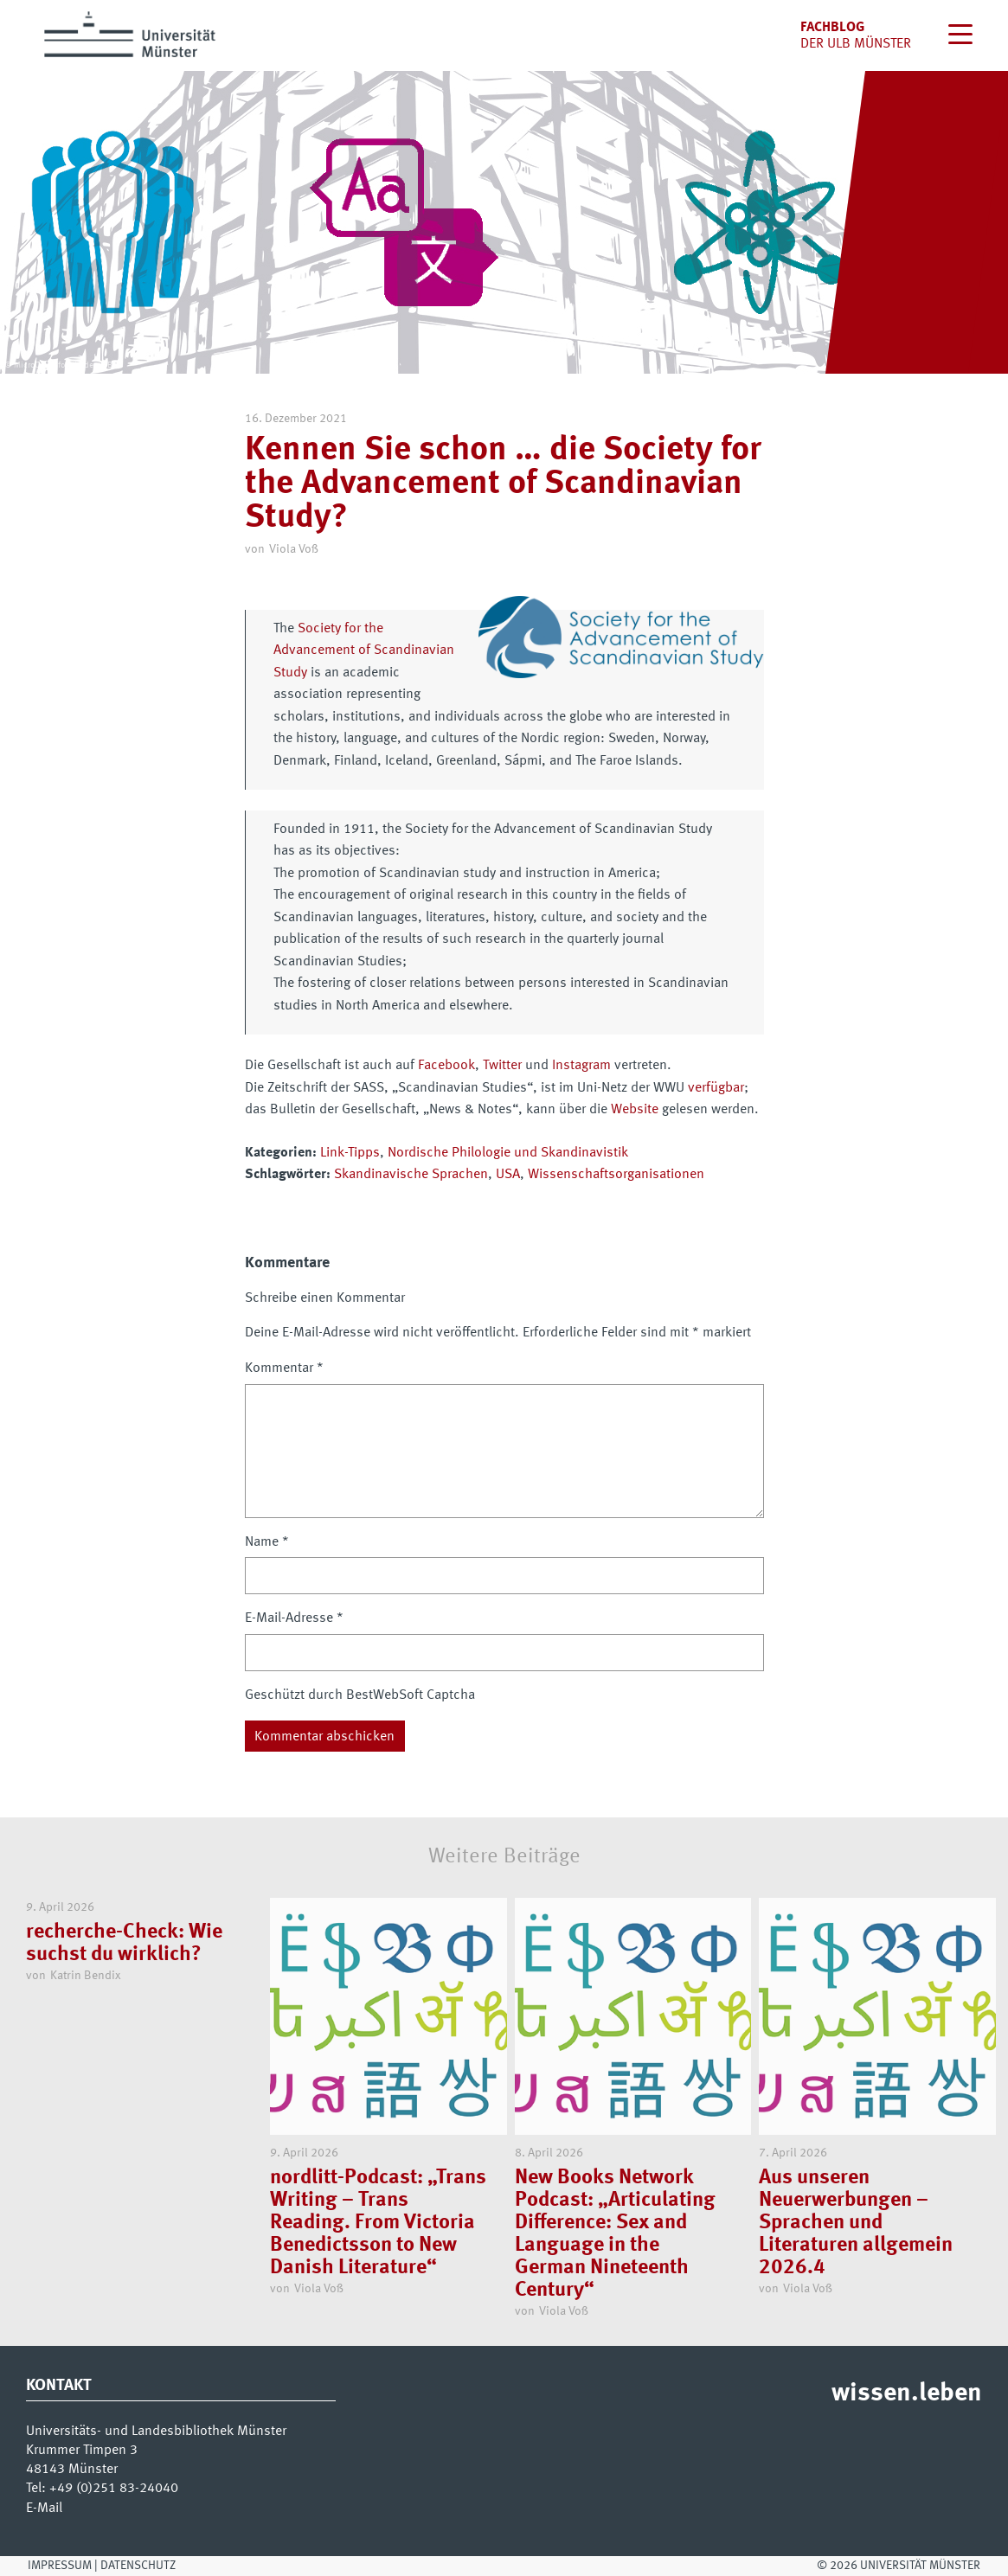 The height and width of the screenshot is (2576, 1008). I want to click on der uLB Münster, so click(855, 44).